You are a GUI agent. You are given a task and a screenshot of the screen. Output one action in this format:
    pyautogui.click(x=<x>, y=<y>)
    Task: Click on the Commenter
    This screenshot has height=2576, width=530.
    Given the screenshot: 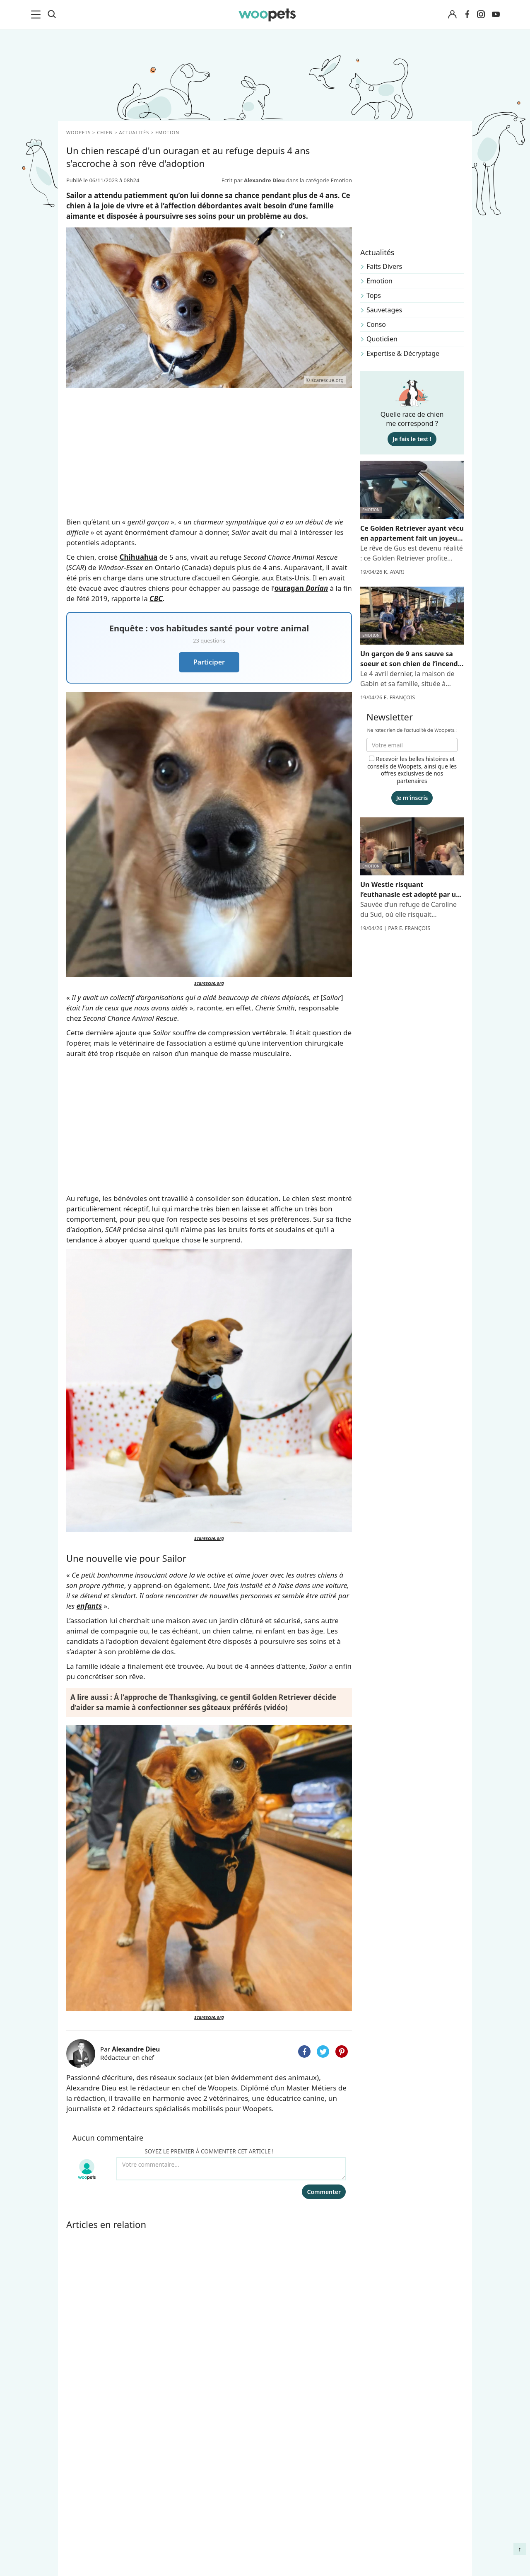 What is the action you would take?
    pyautogui.click(x=324, y=2192)
    